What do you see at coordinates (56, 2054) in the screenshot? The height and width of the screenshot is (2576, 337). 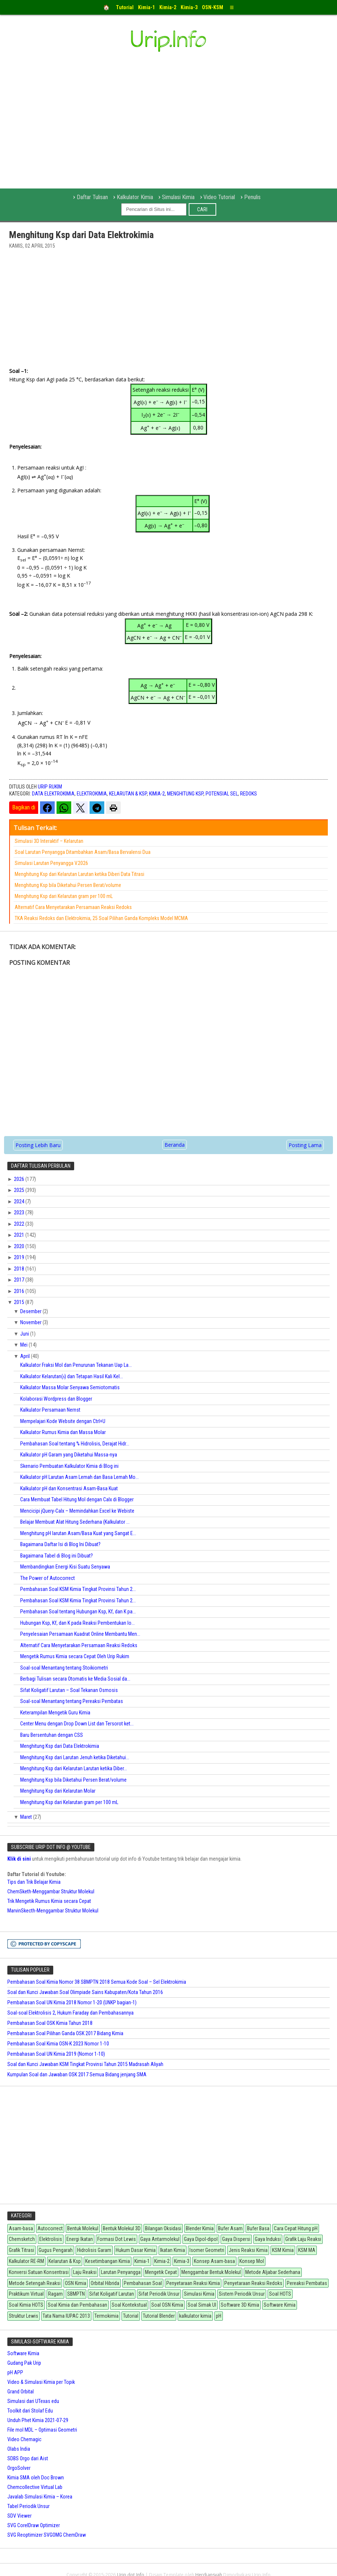 I see `Pembahasan Soal UN Kimia 2019 (Nomor 1-10)` at bounding box center [56, 2054].